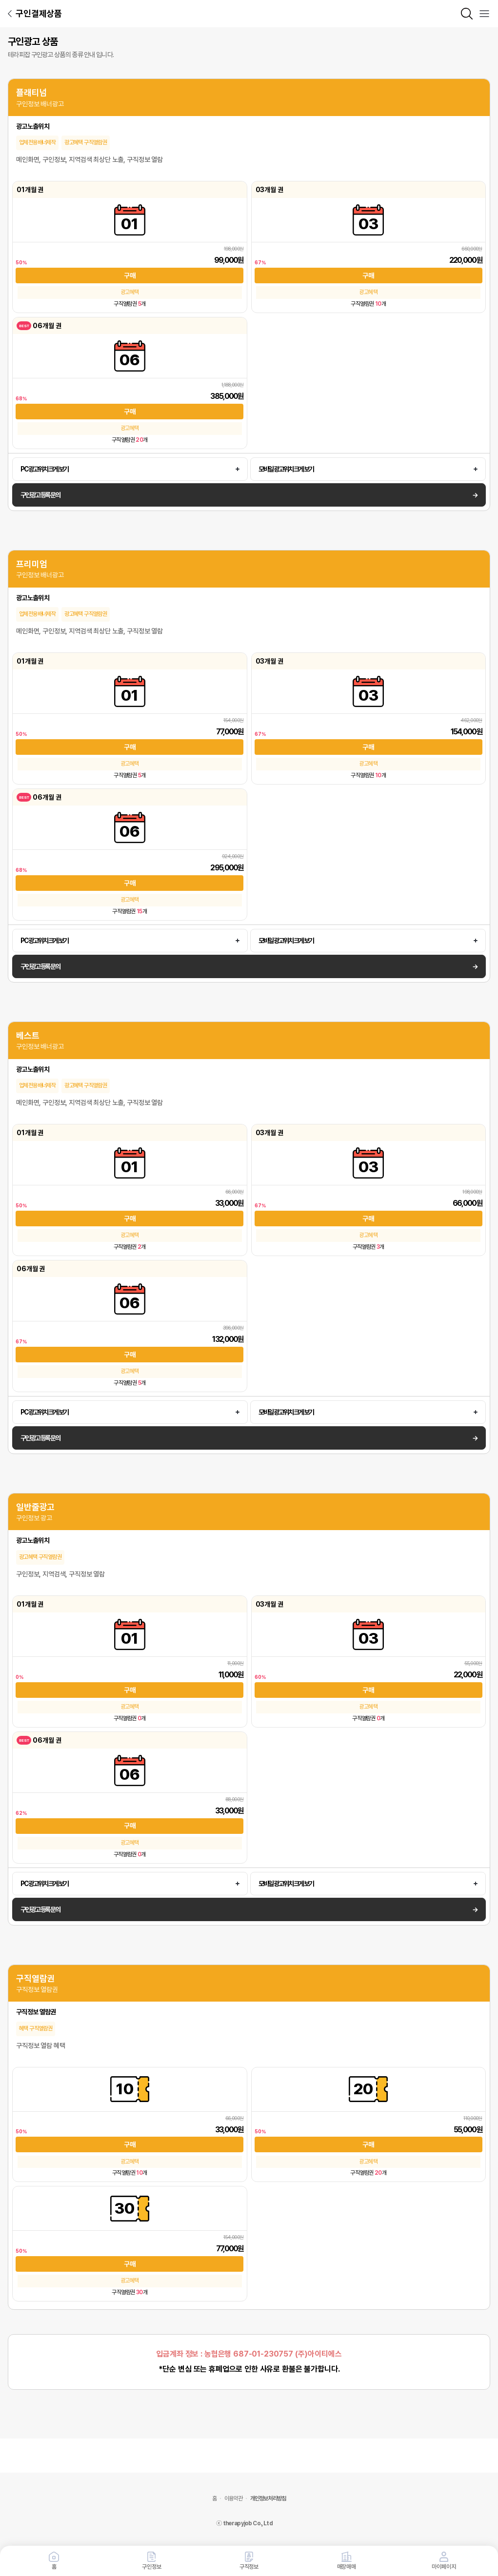 The height and width of the screenshot is (2576, 498). I want to click on PC 광고 위치 크게 보기, so click(44, 469).